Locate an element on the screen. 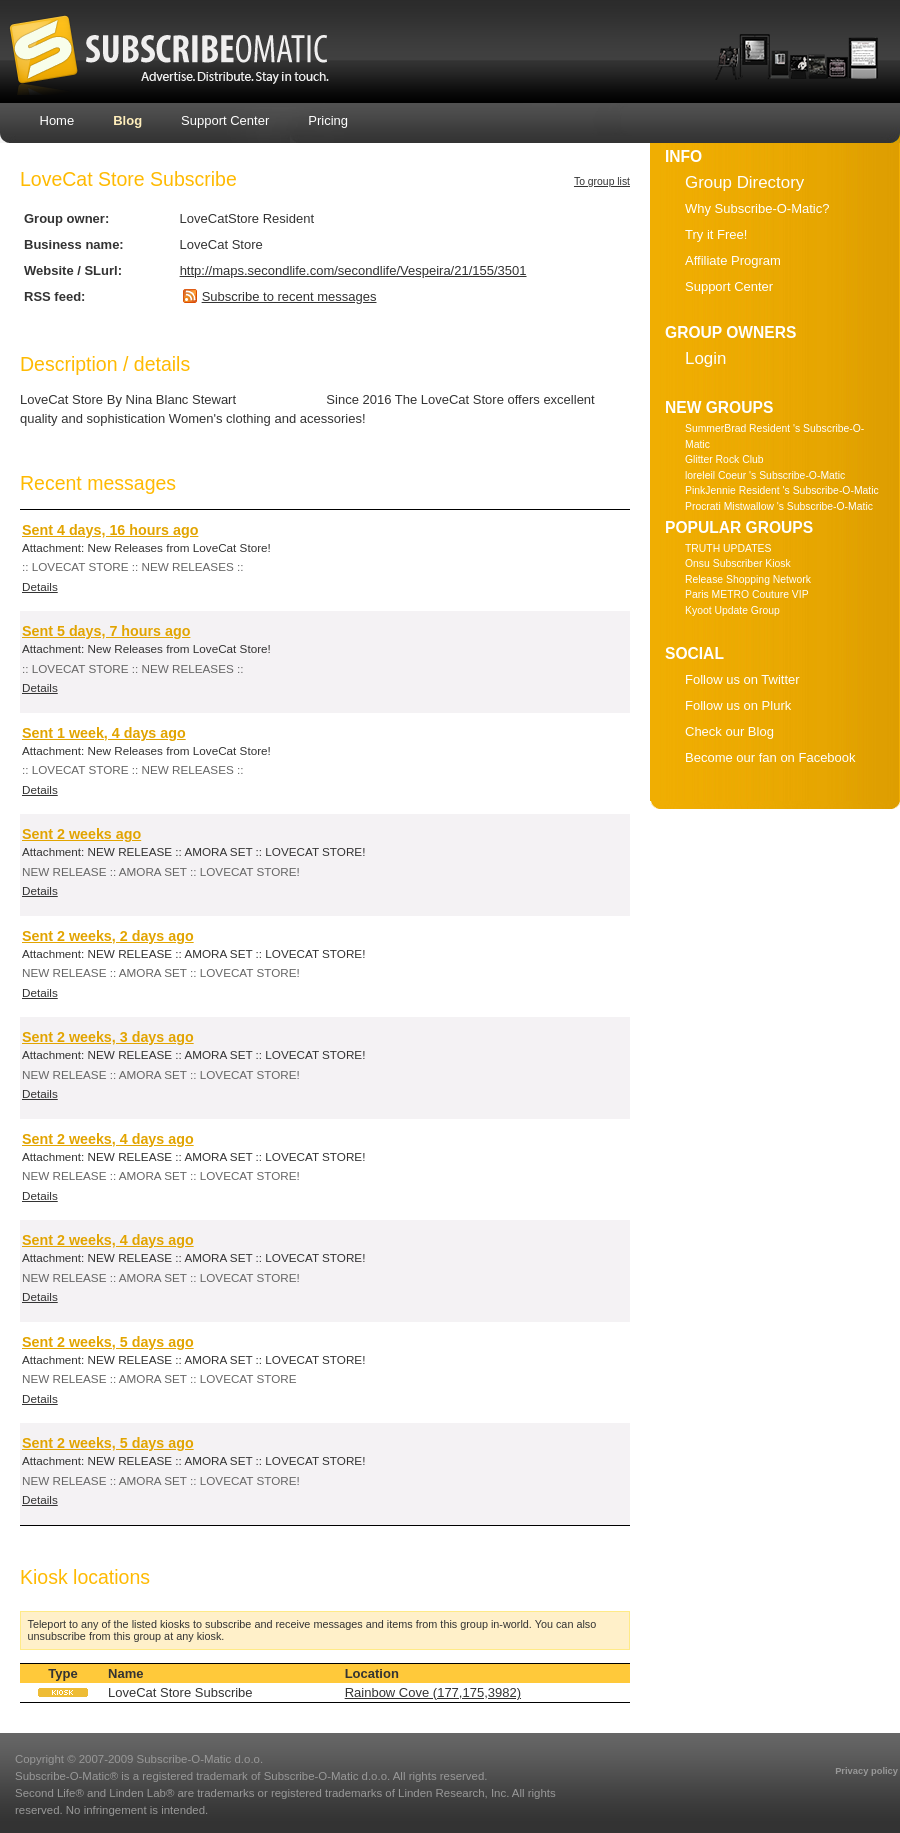  Onsu Subscriber Kiosk is located at coordinates (738, 563).